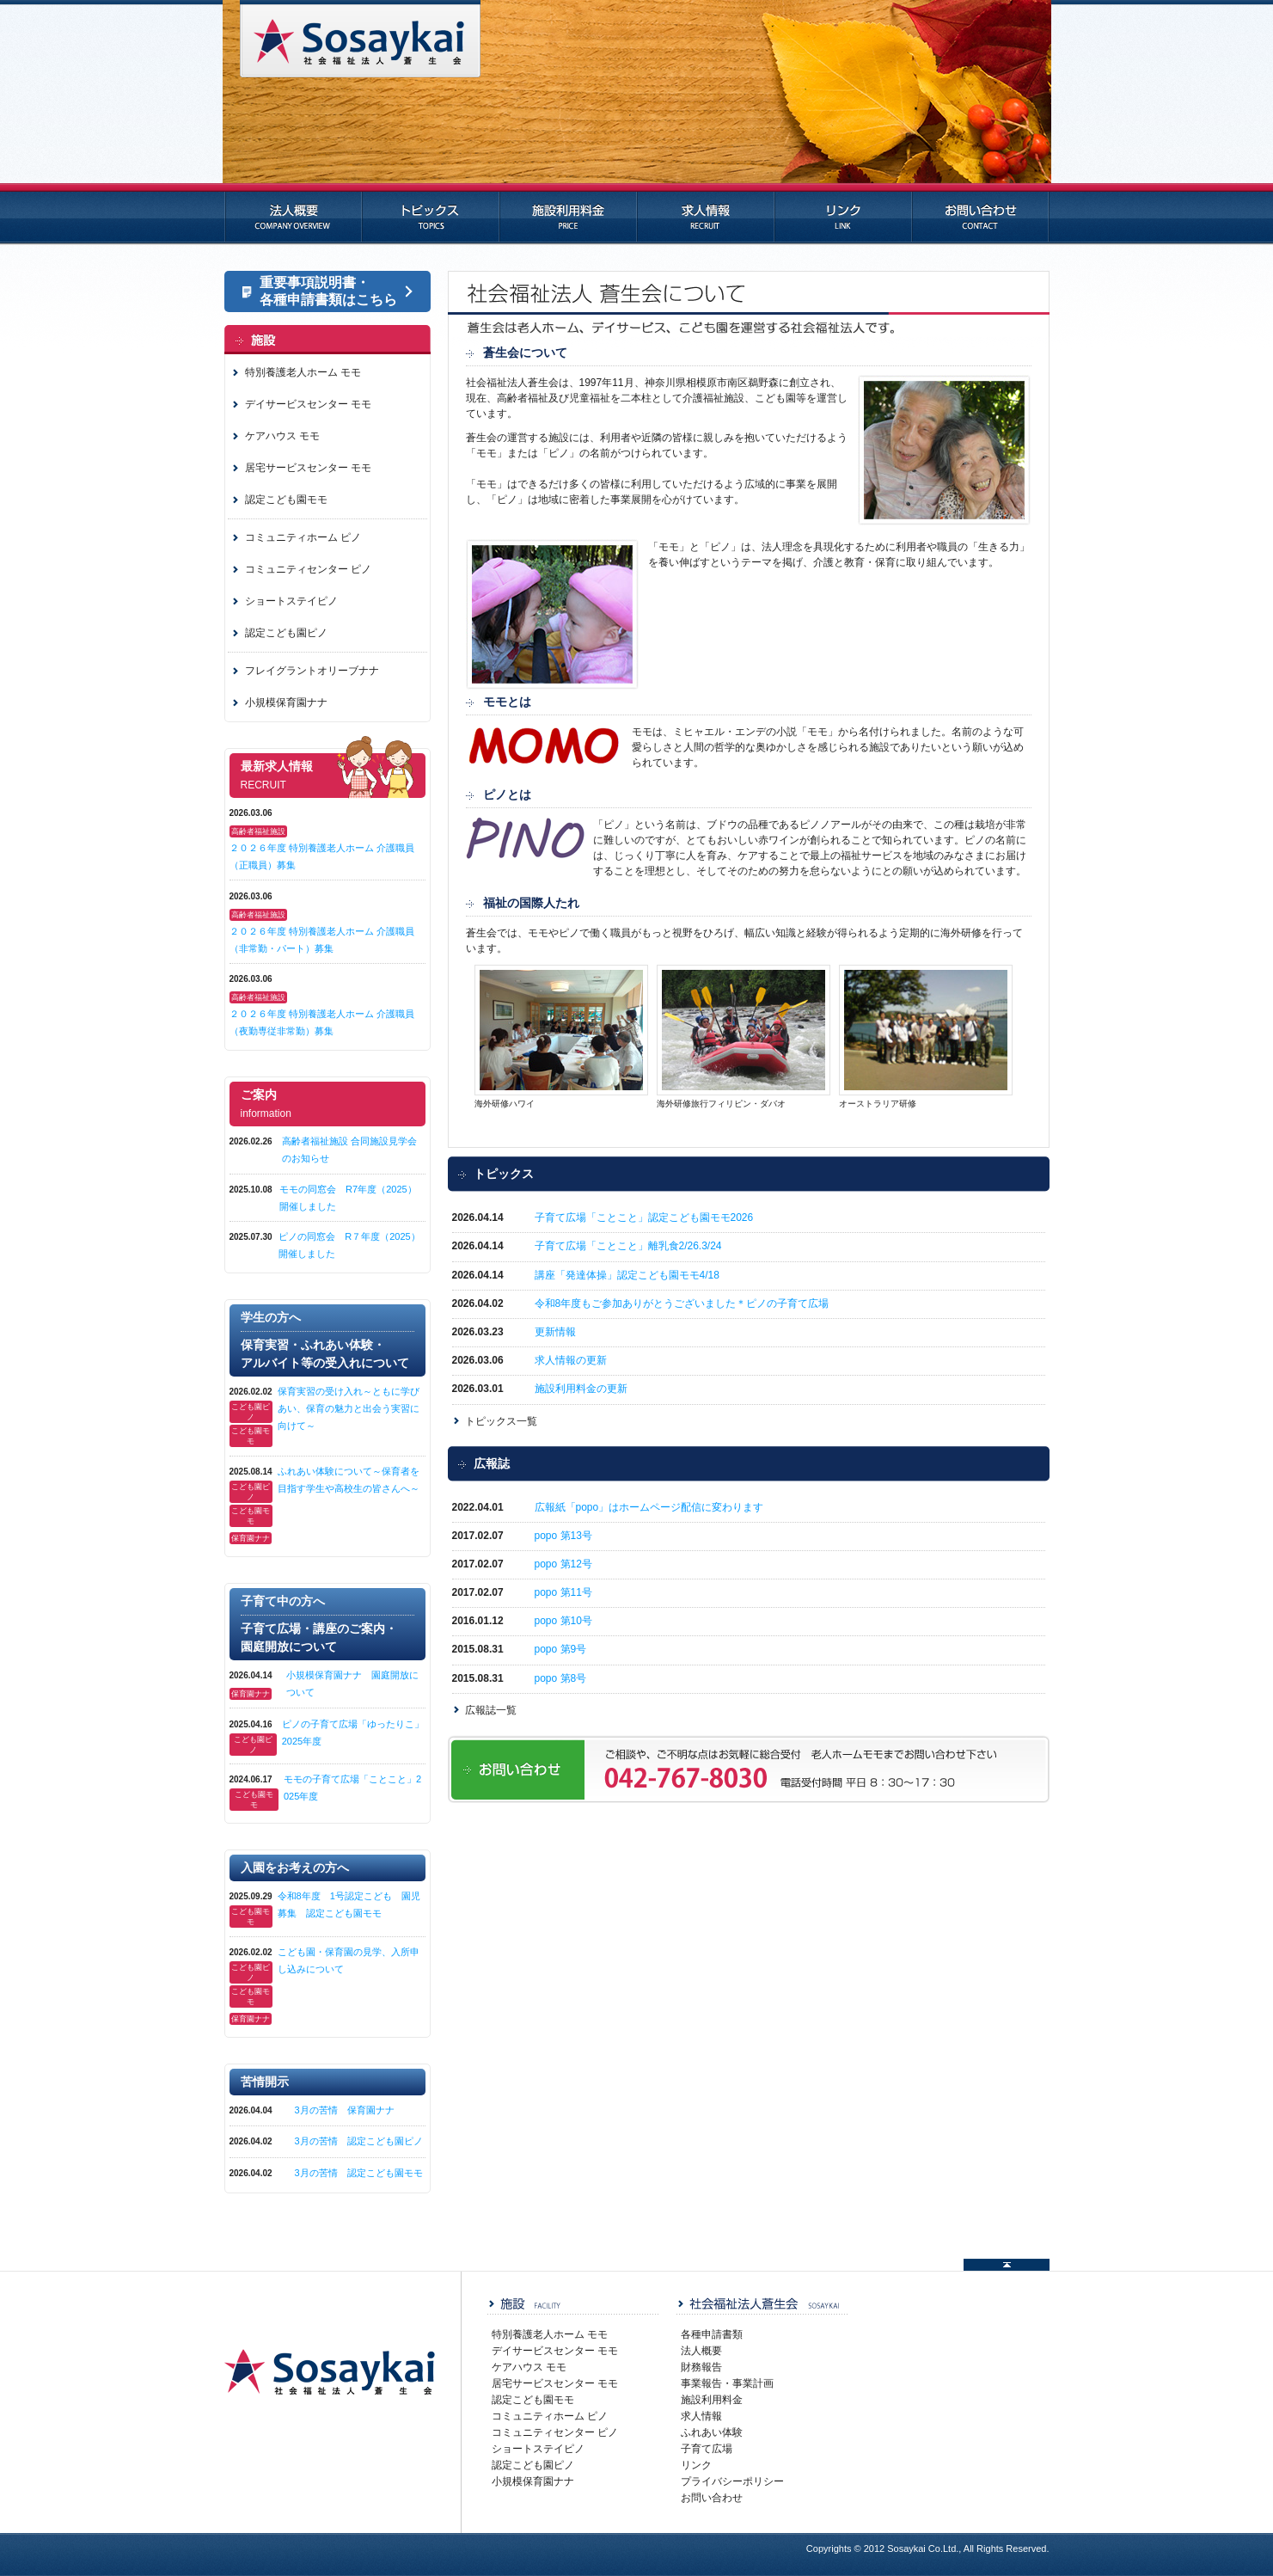 This screenshot has height=2576, width=1273. I want to click on 法人概要, so click(293, 214).